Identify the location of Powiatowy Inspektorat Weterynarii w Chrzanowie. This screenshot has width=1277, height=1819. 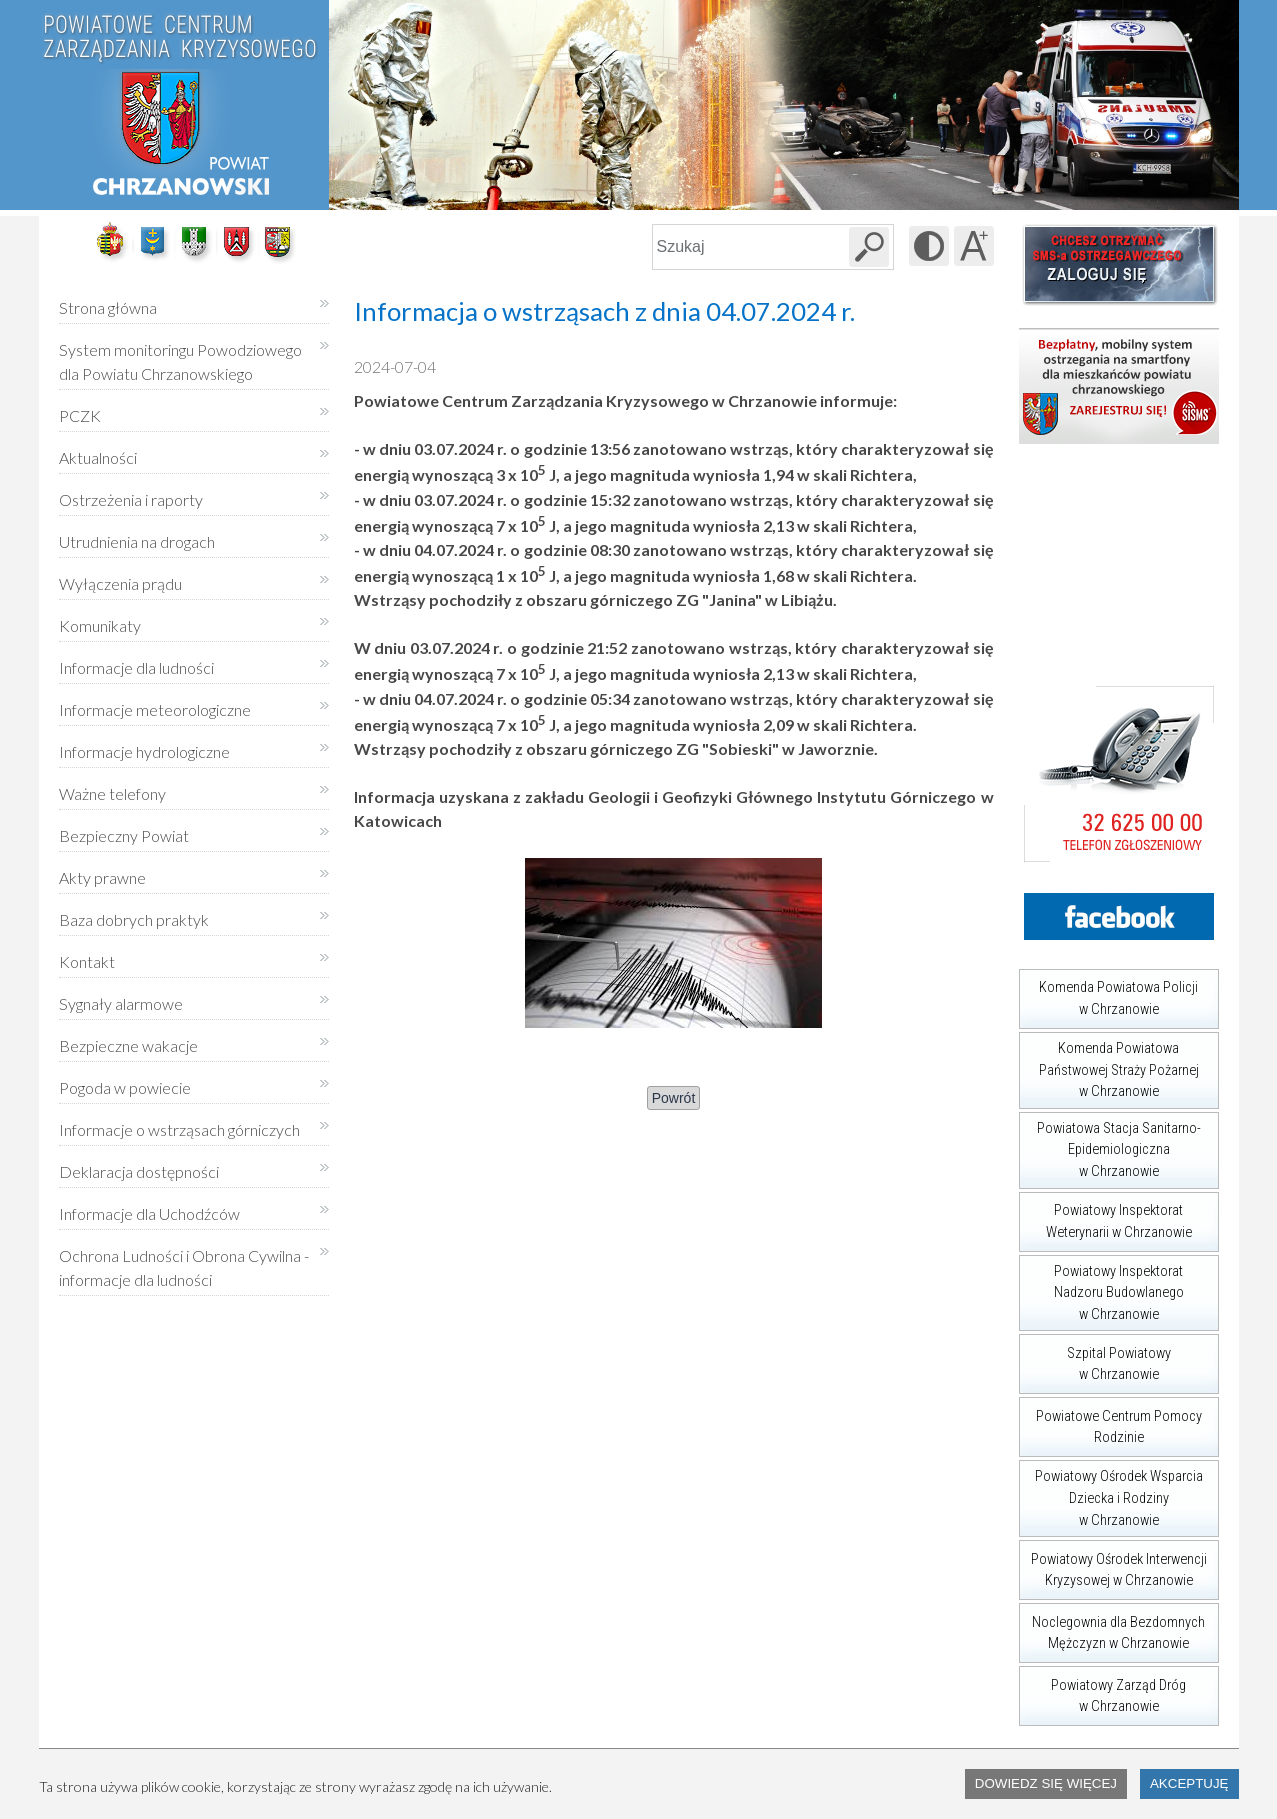
(1105, 1216).